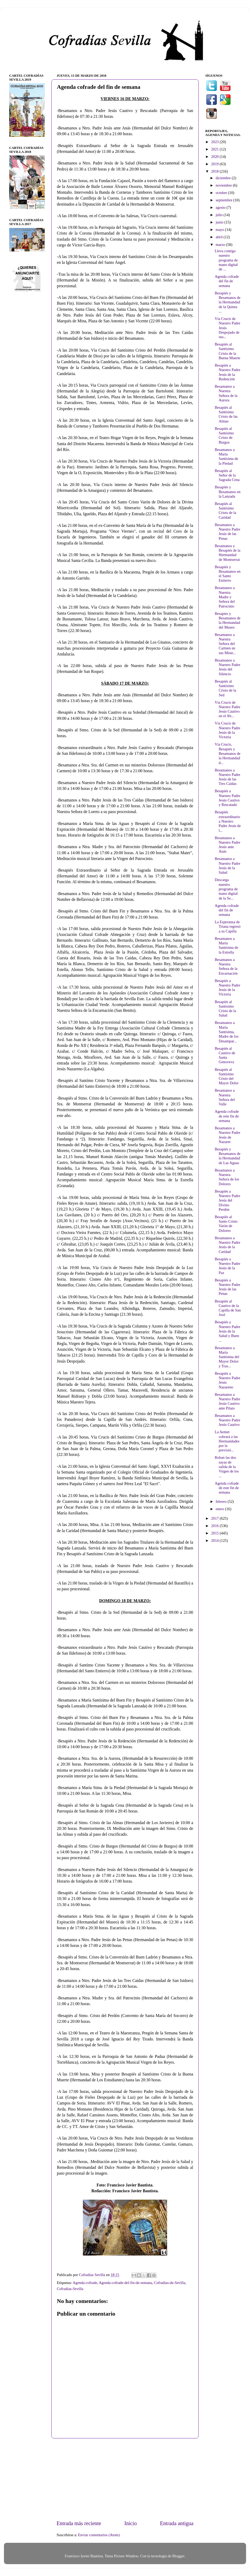 The image size is (250, 2576). What do you see at coordinates (228, 821) in the screenshot?
I see `Besapiés extraordinario a Nuestro Padre Jesús de l...` at bounding box center [228, 821].